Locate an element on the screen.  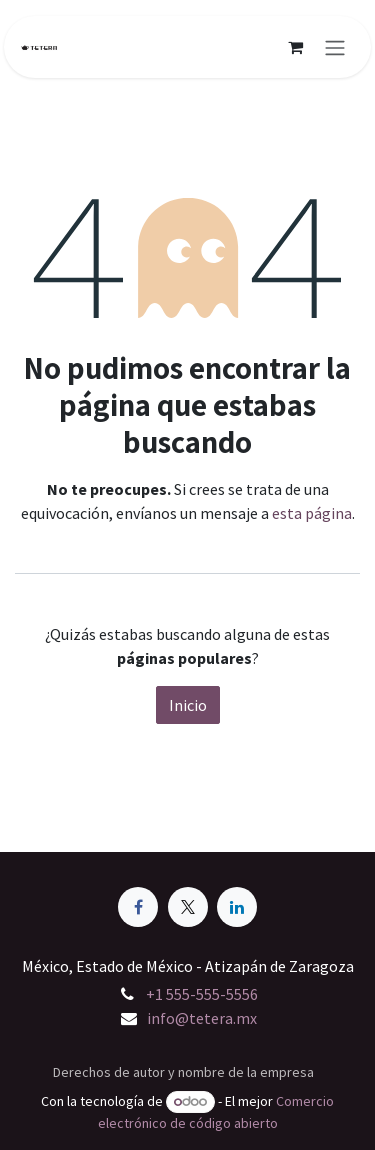
+1 555-555-5556 is located at coordinates (202, 994).